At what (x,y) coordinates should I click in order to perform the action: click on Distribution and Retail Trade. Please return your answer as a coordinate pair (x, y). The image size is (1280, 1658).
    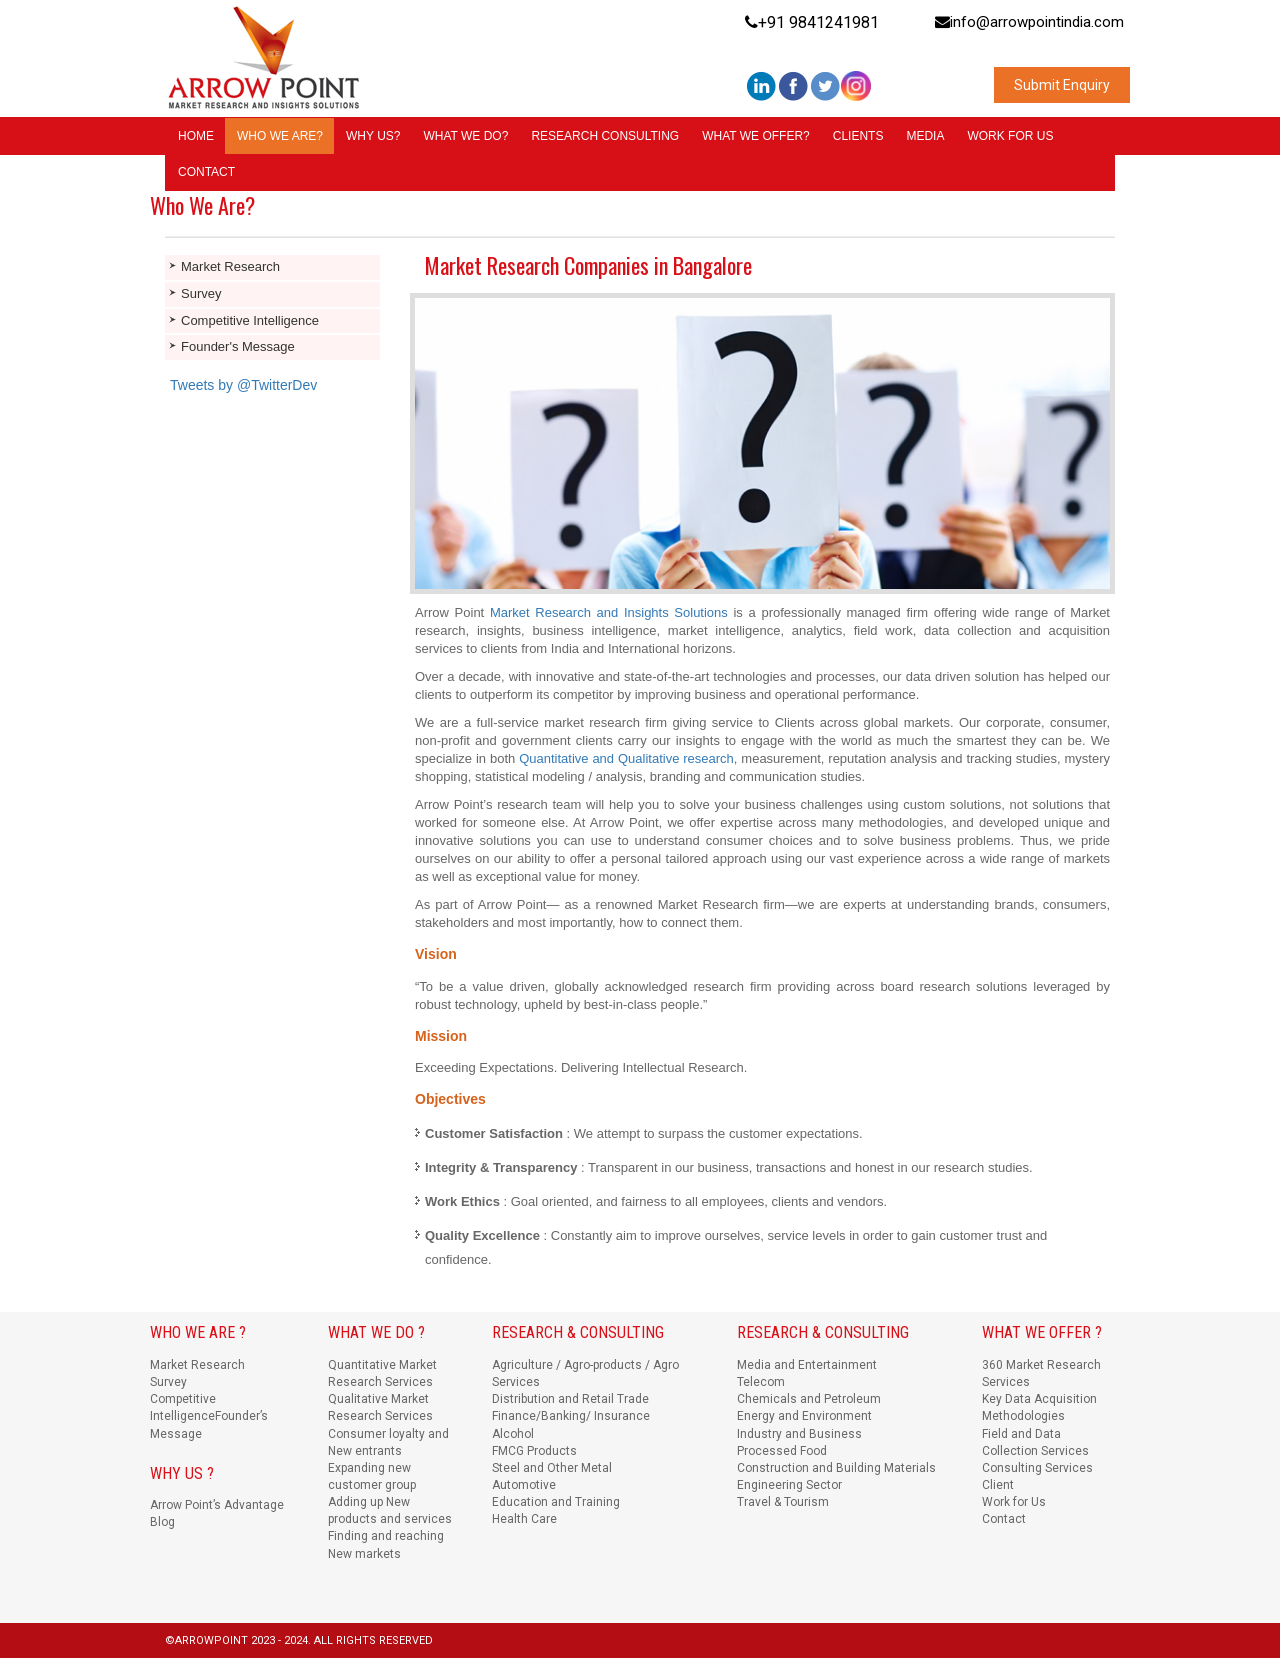
    Looking at the image, I should click on (570, 1399).